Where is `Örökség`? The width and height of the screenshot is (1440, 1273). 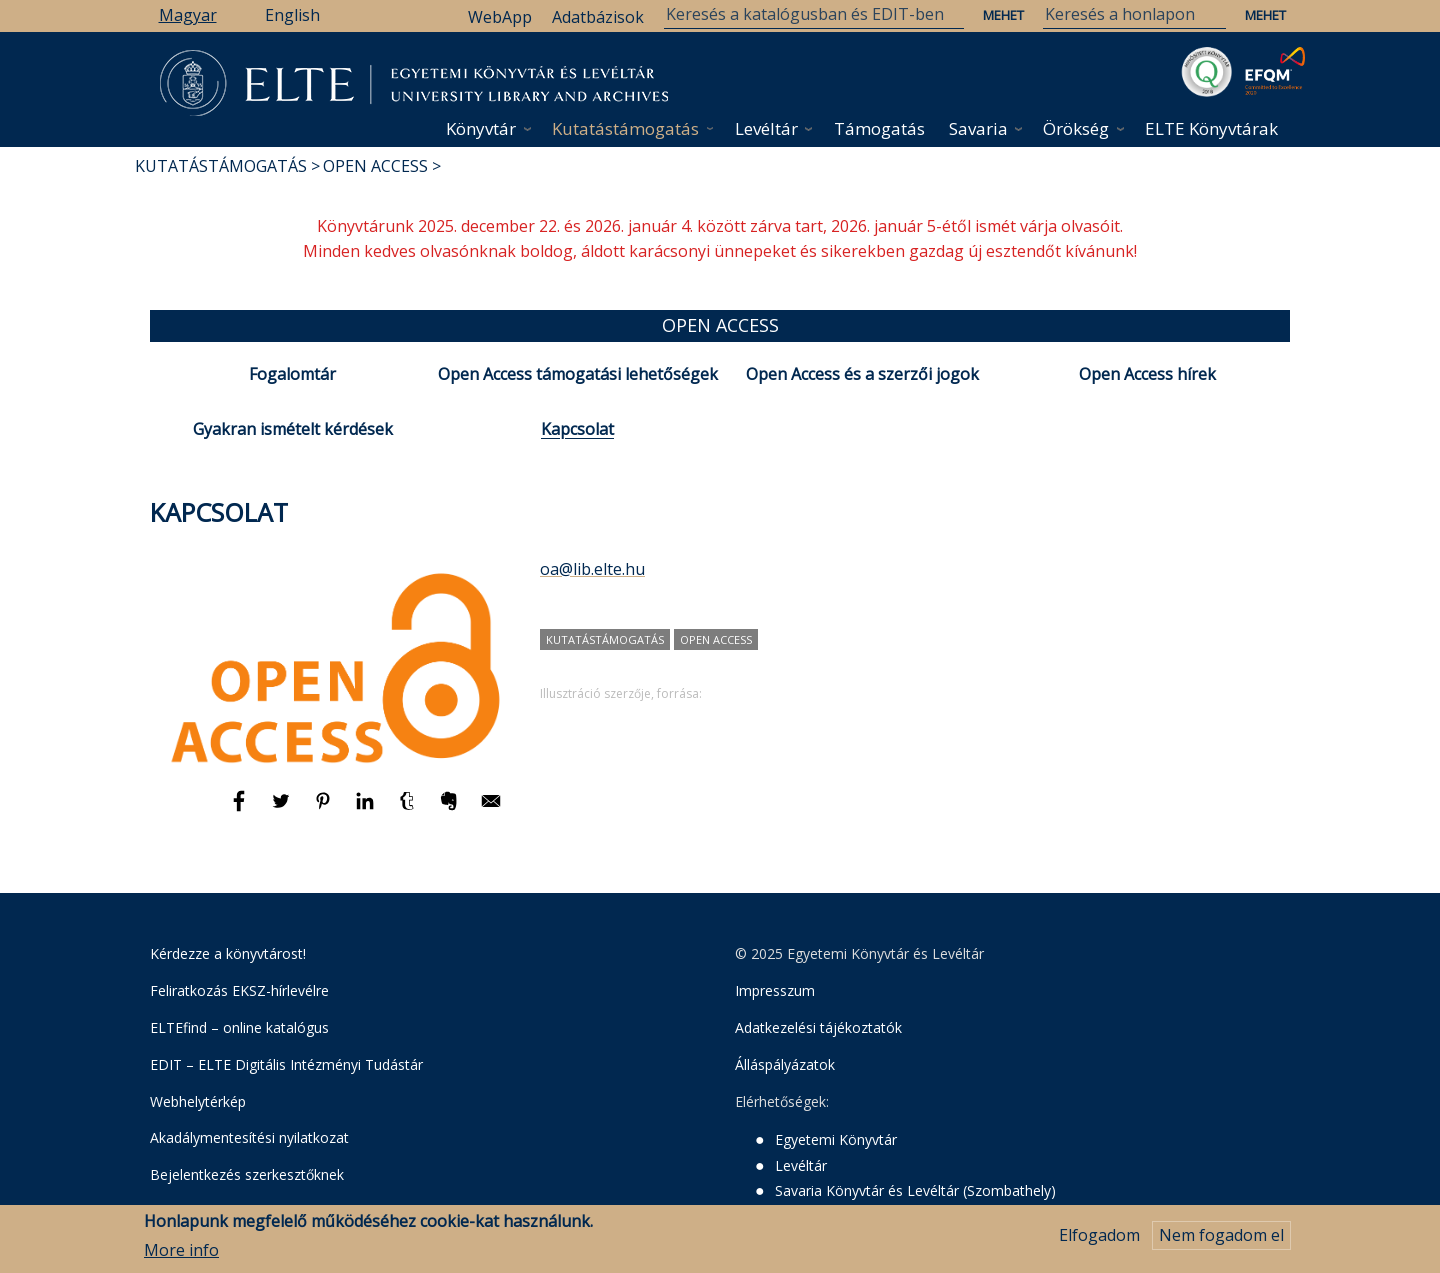 Örökség is located at coordinates (1076, 128).